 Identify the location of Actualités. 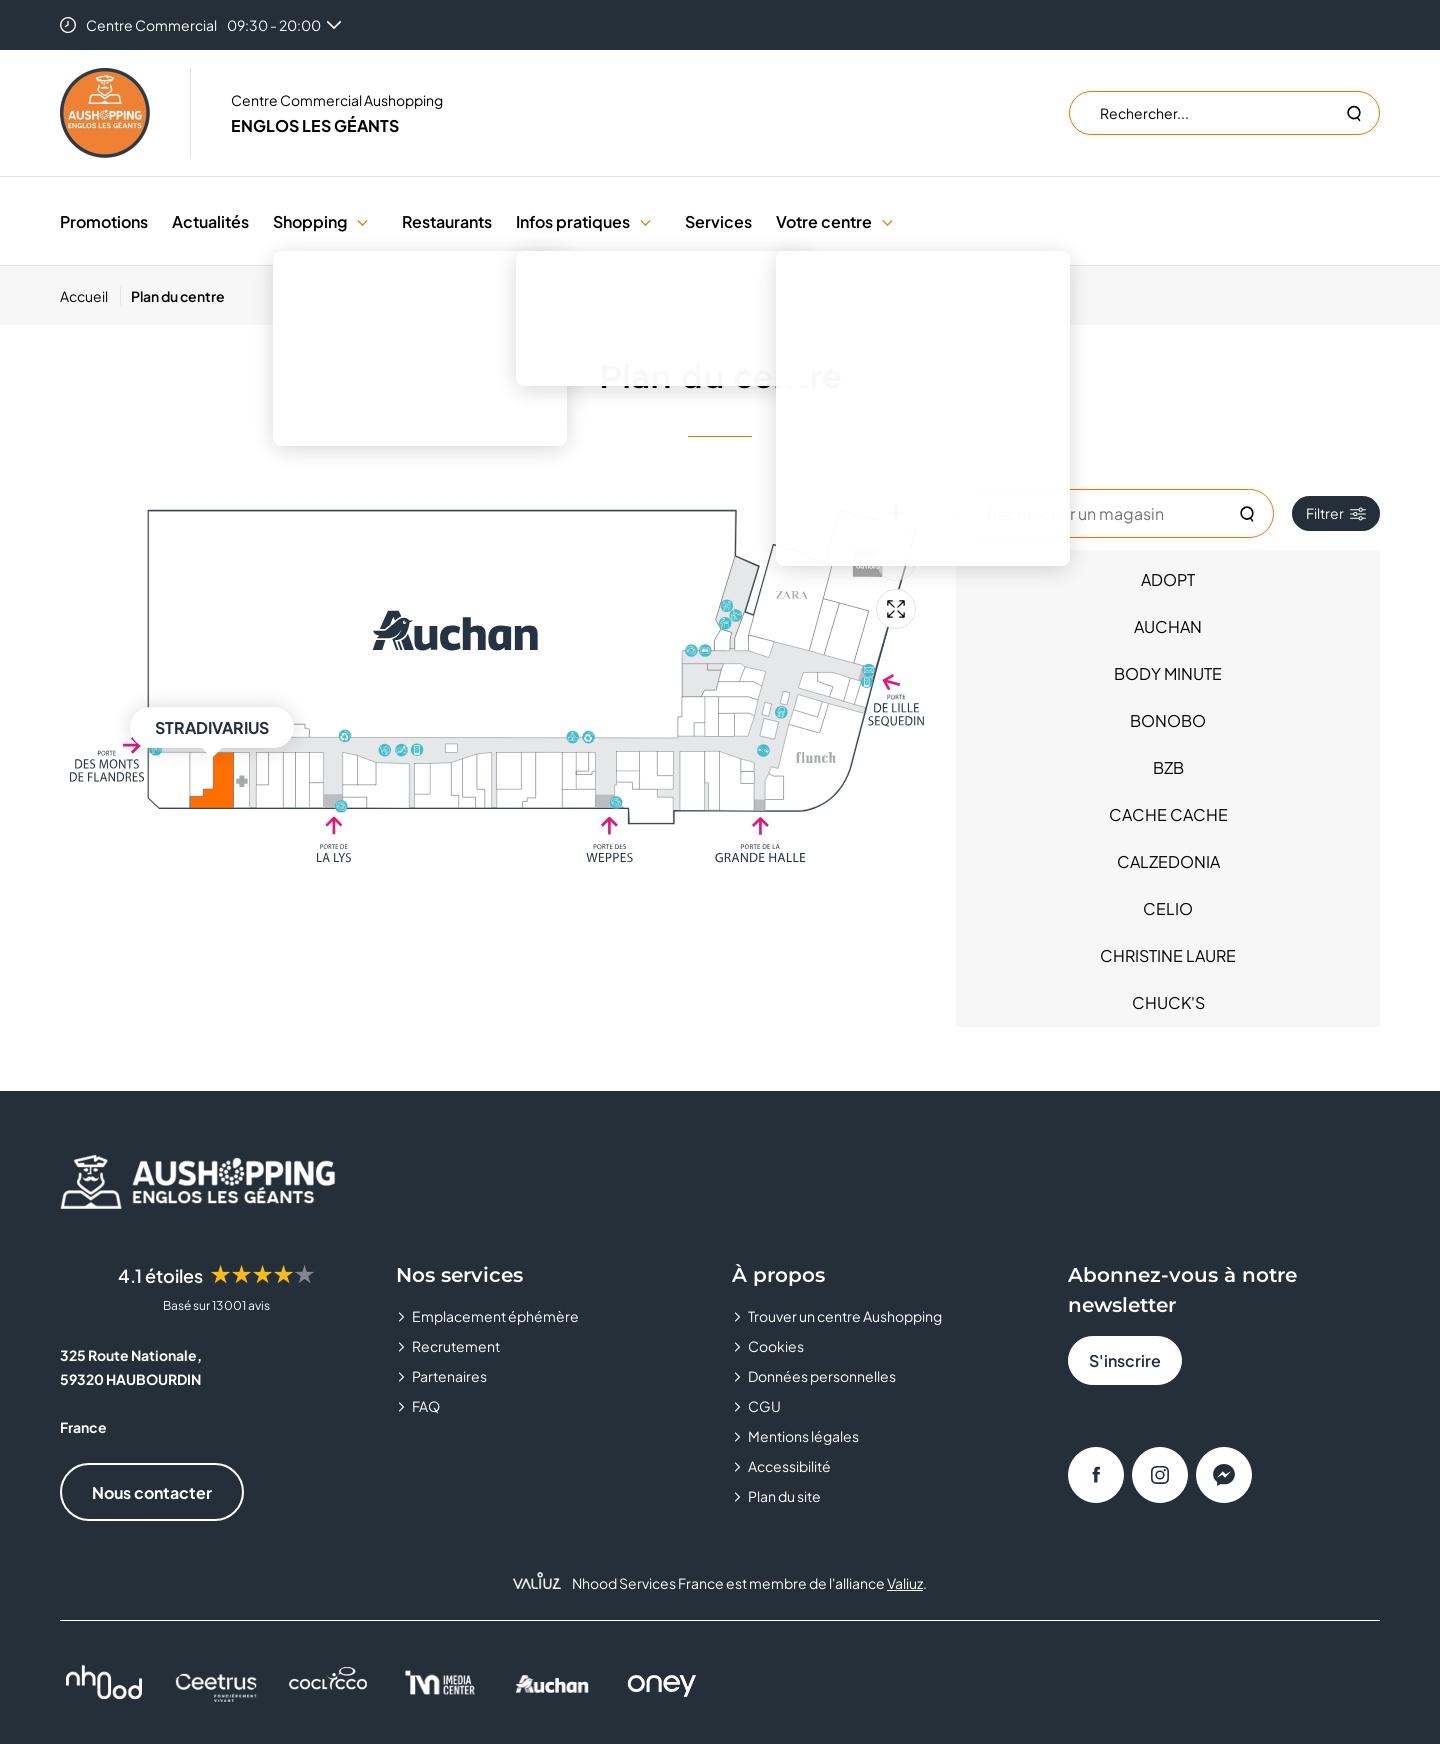
(210, 221).